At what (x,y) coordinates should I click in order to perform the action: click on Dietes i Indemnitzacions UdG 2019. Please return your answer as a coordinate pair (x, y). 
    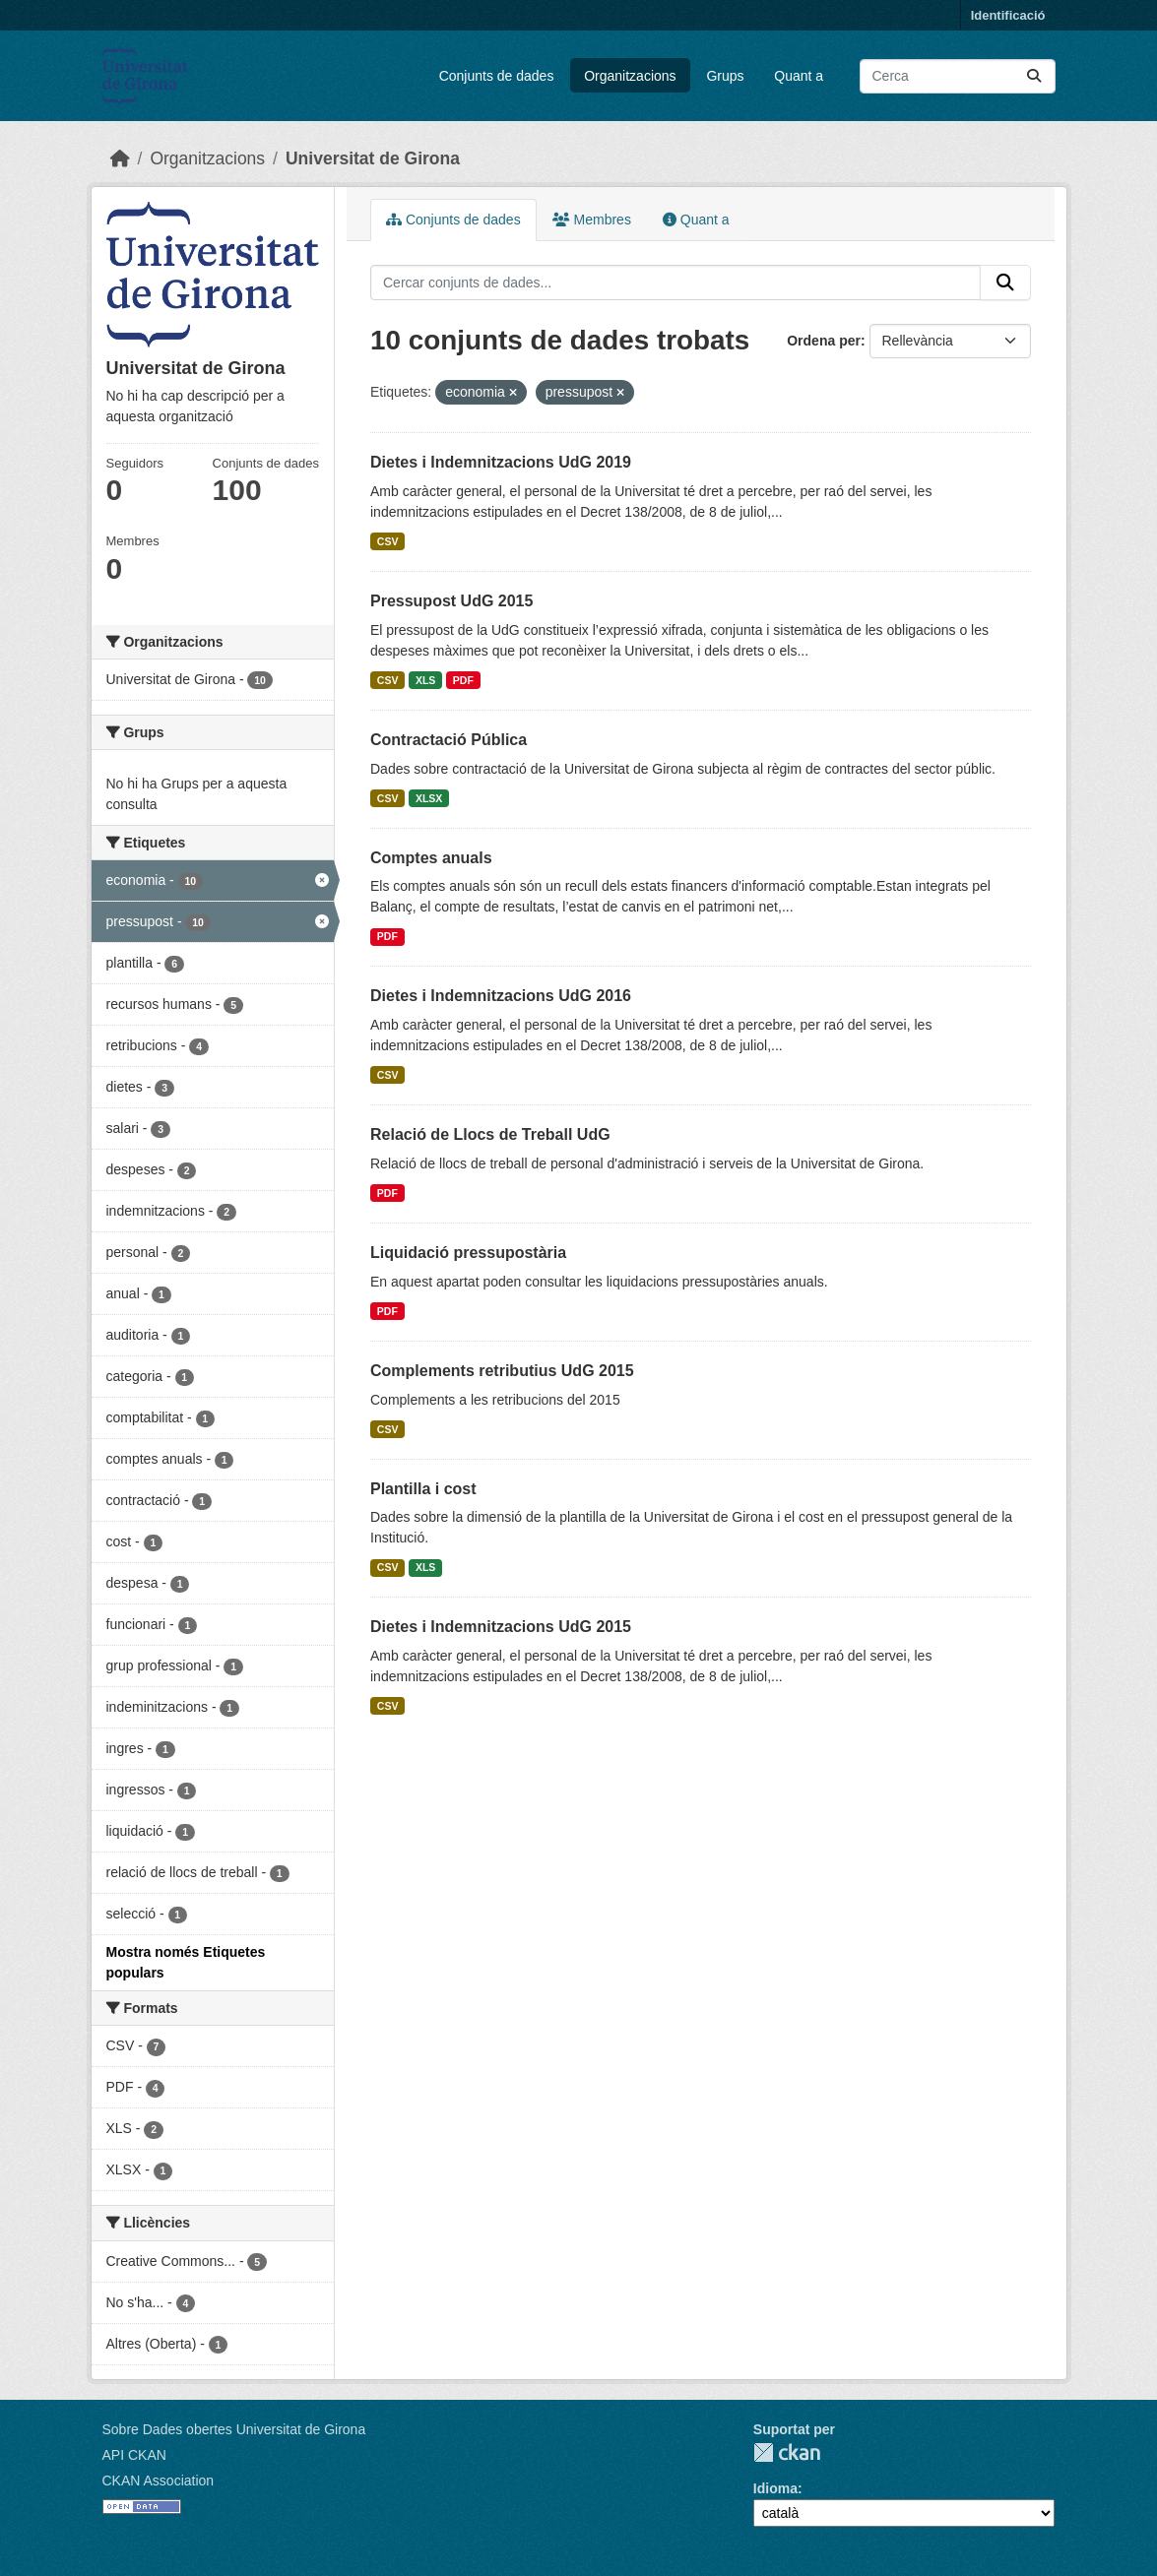
    Looking at the image, I should click on (500, 462).